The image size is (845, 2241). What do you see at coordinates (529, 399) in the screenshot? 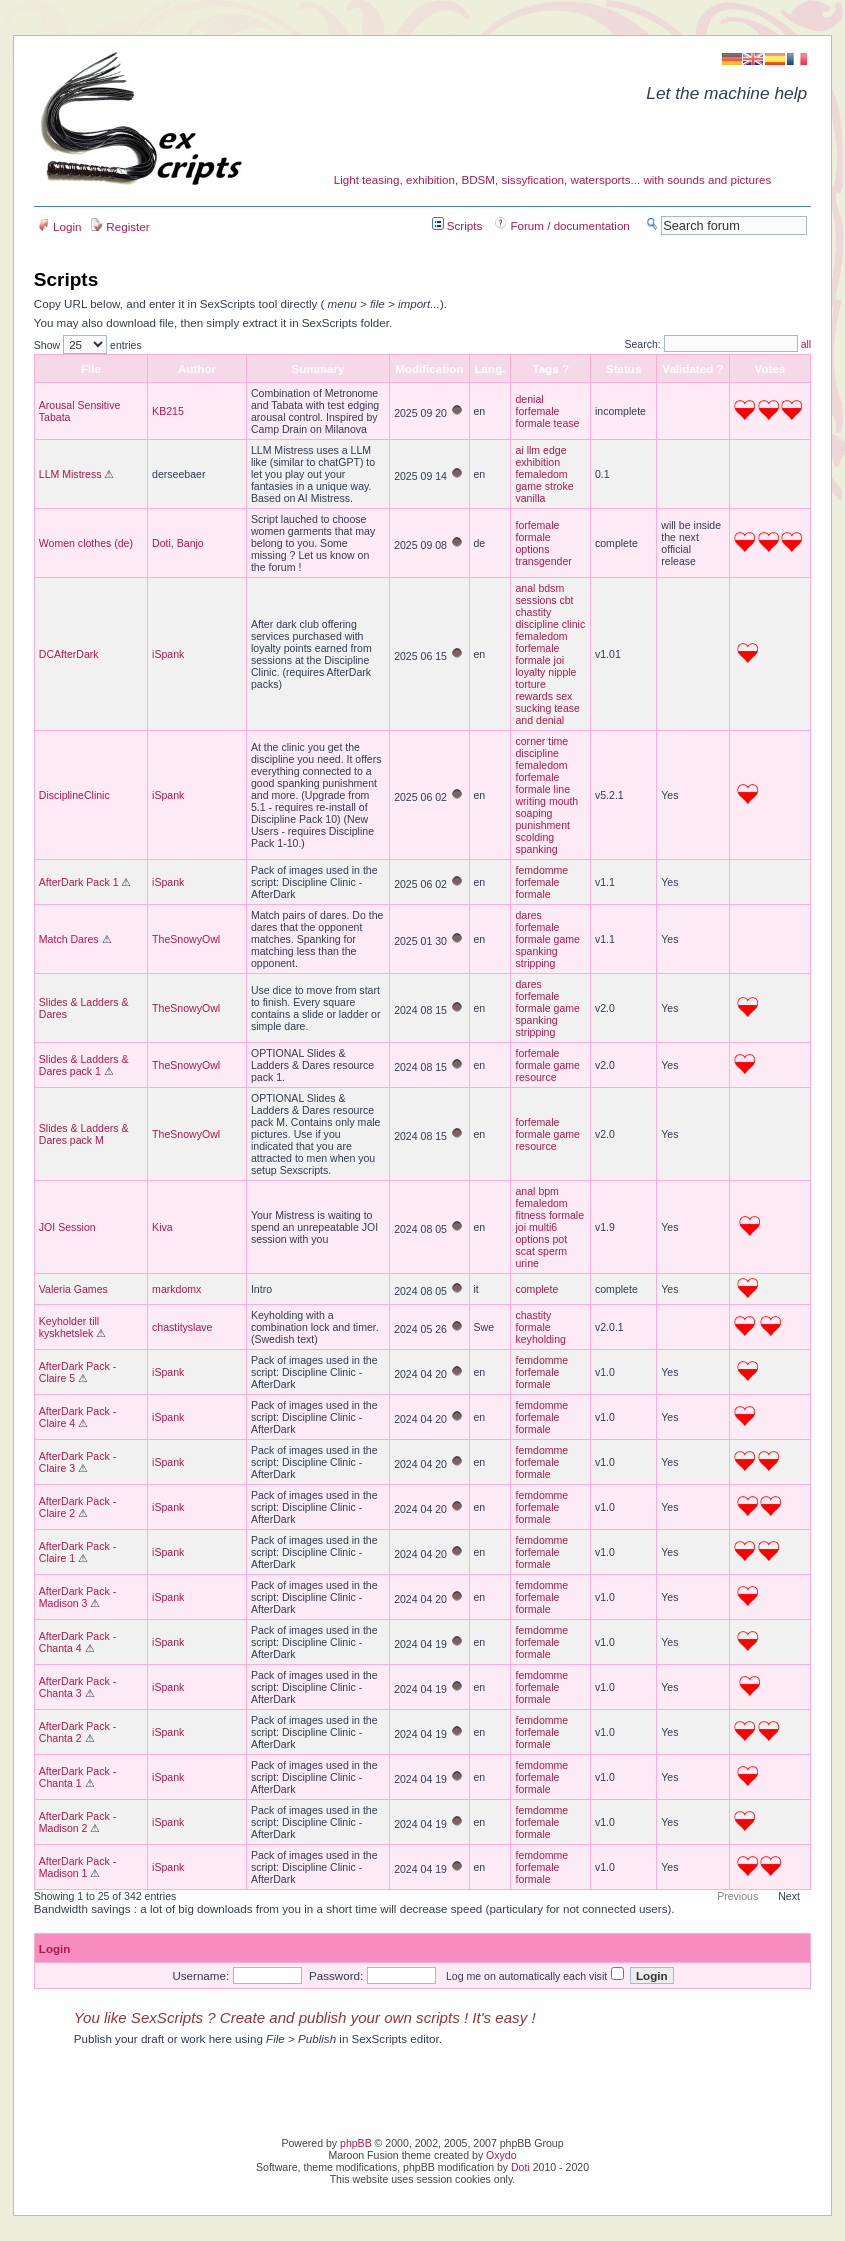
I see `denial` at bounding box center [529, 399].